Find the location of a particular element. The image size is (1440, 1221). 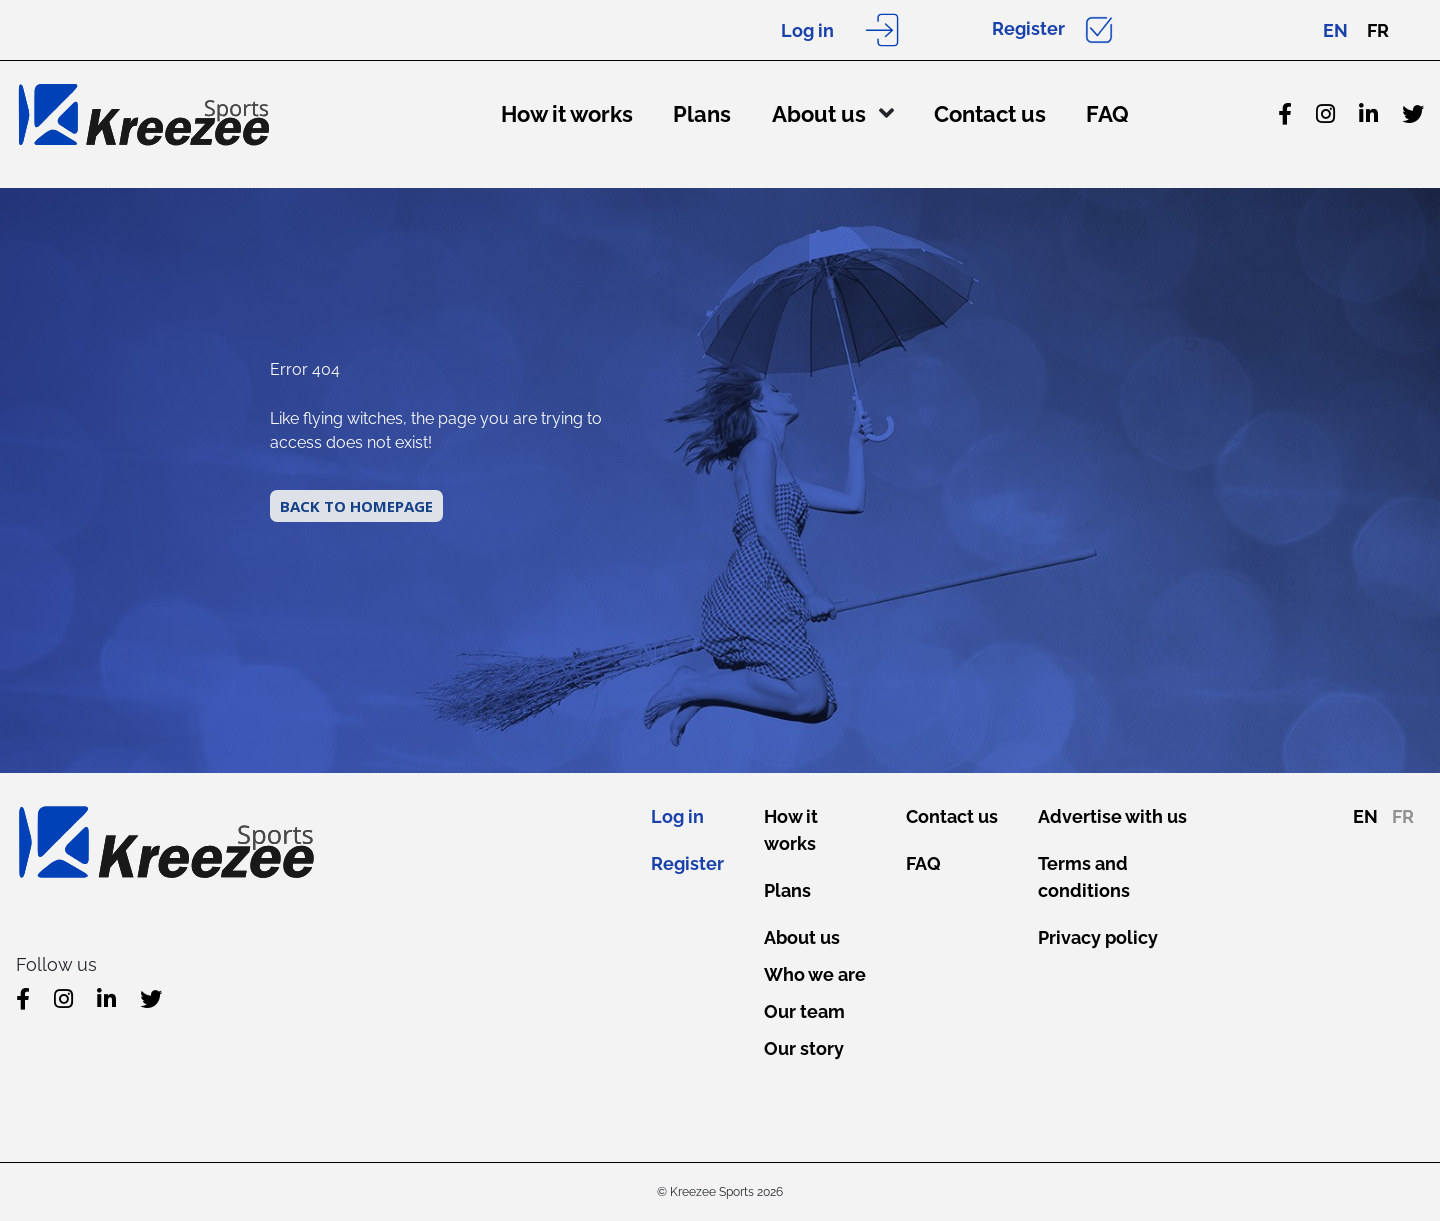

Plans is located at coordinates (702, 114).